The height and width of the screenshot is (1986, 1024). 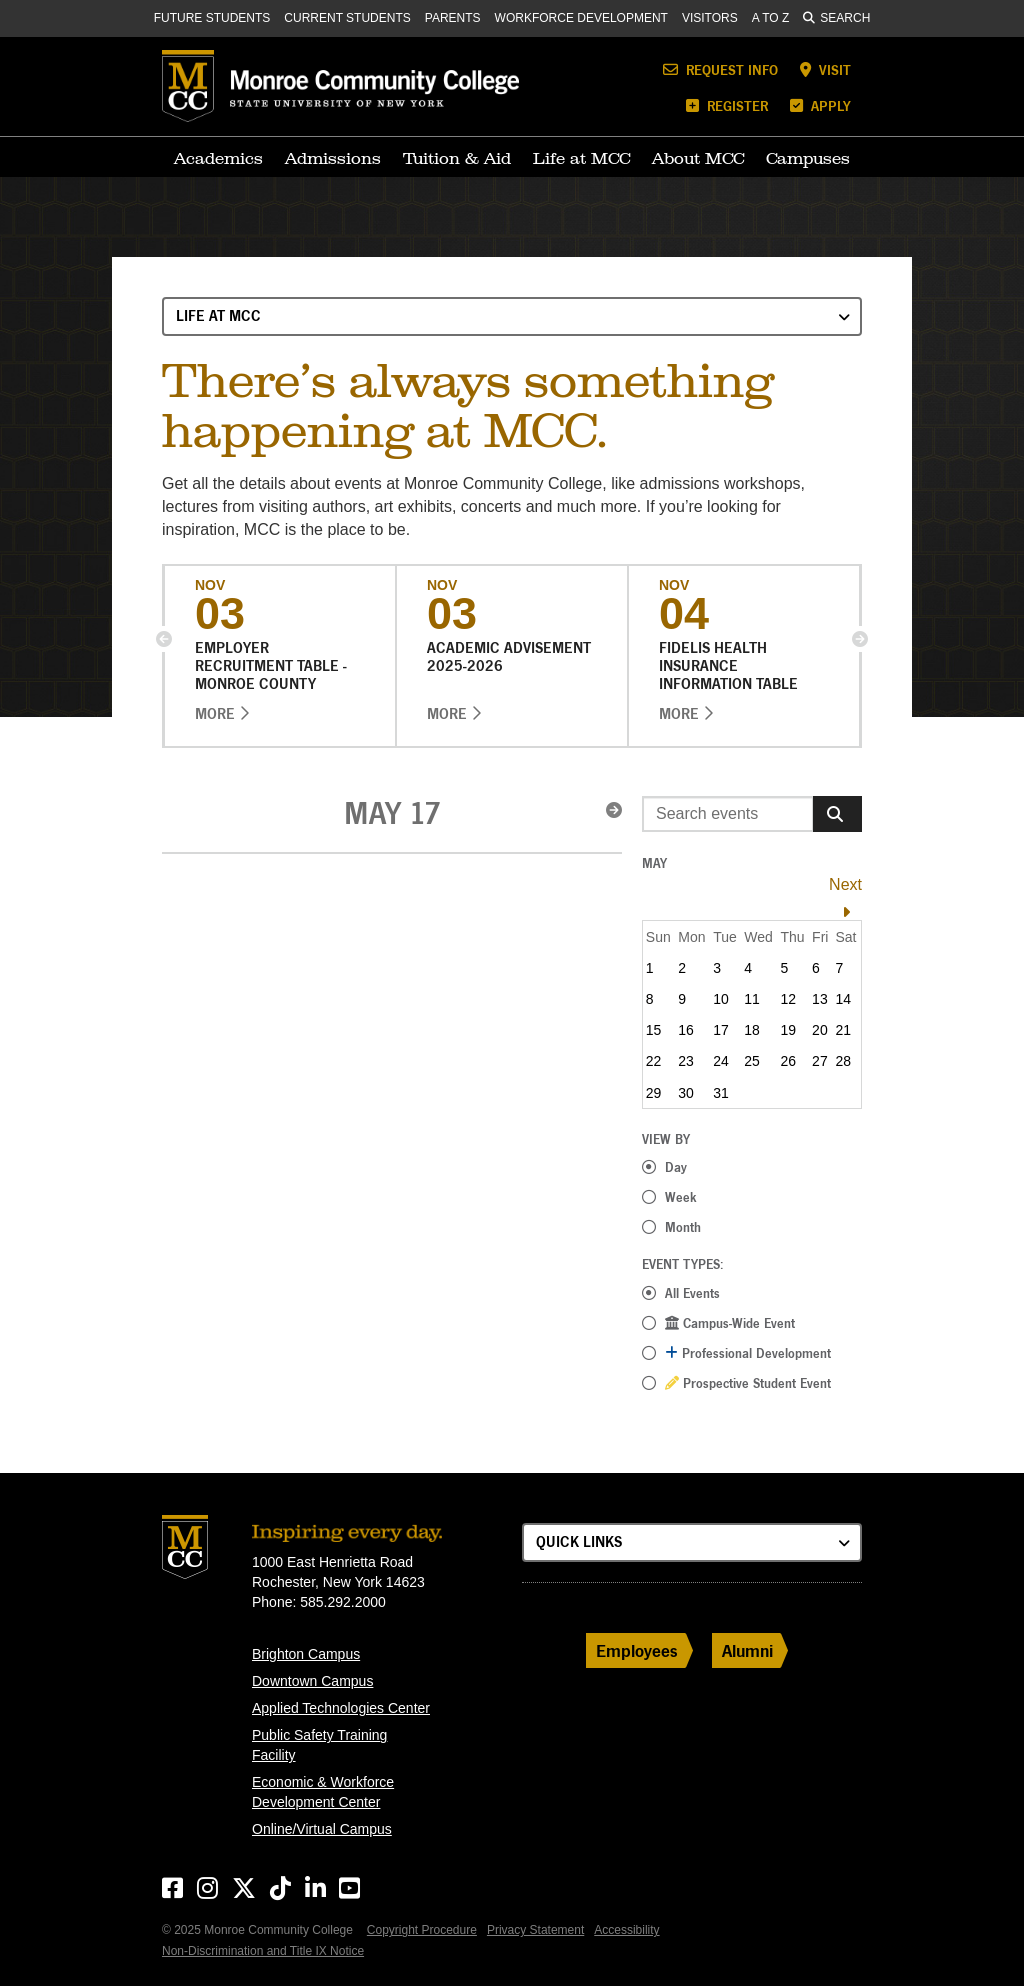 I want to click on [Enter search event terms], so click(x=728, y=814).